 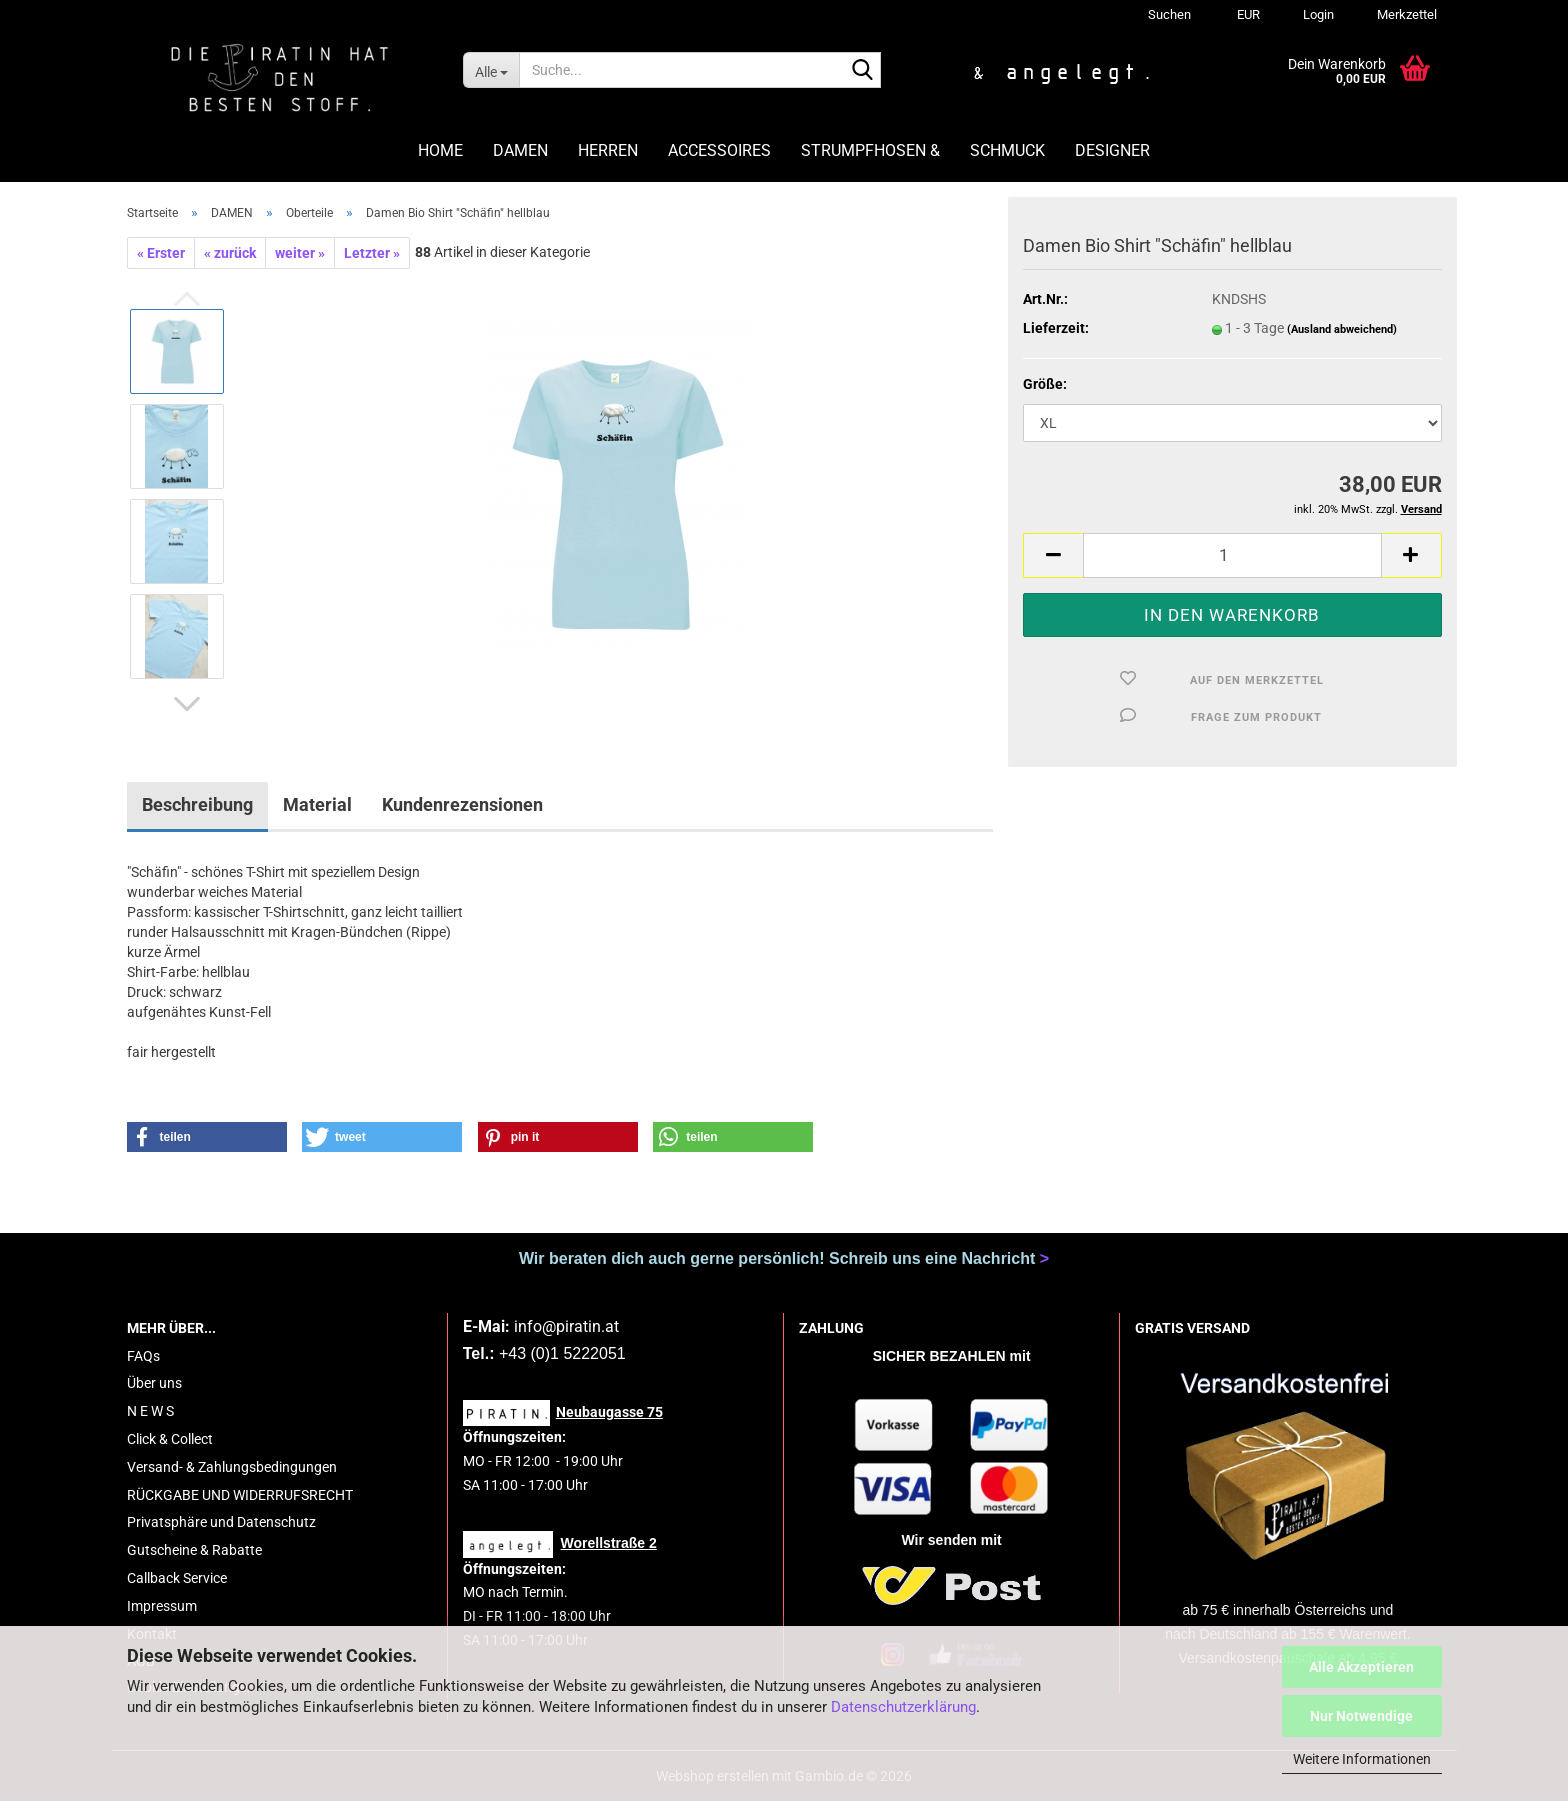 I want to click on FAQs, so click(x=143, y=1356).